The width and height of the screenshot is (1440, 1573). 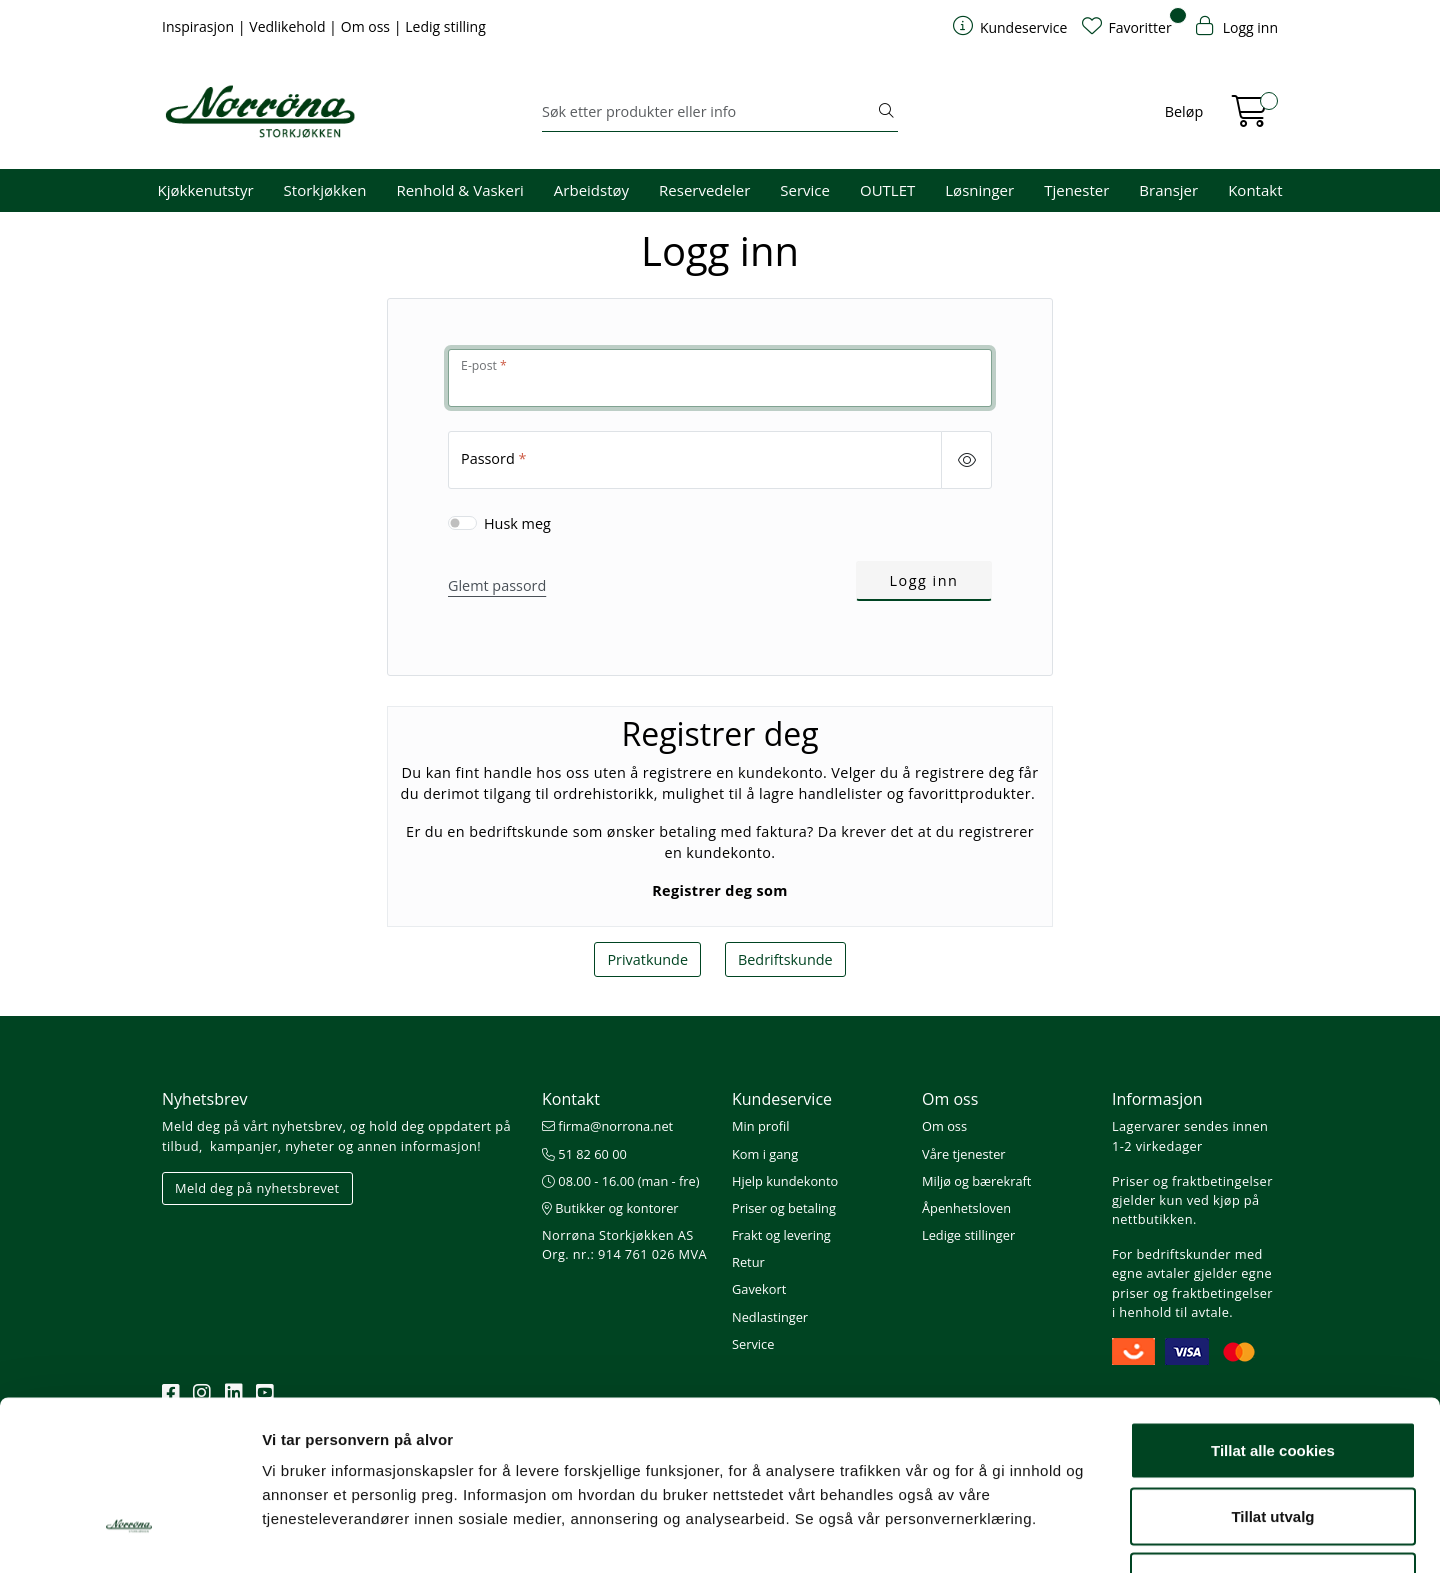 I want to click on Tillat utvalg, so click(x=1272, y=1376).